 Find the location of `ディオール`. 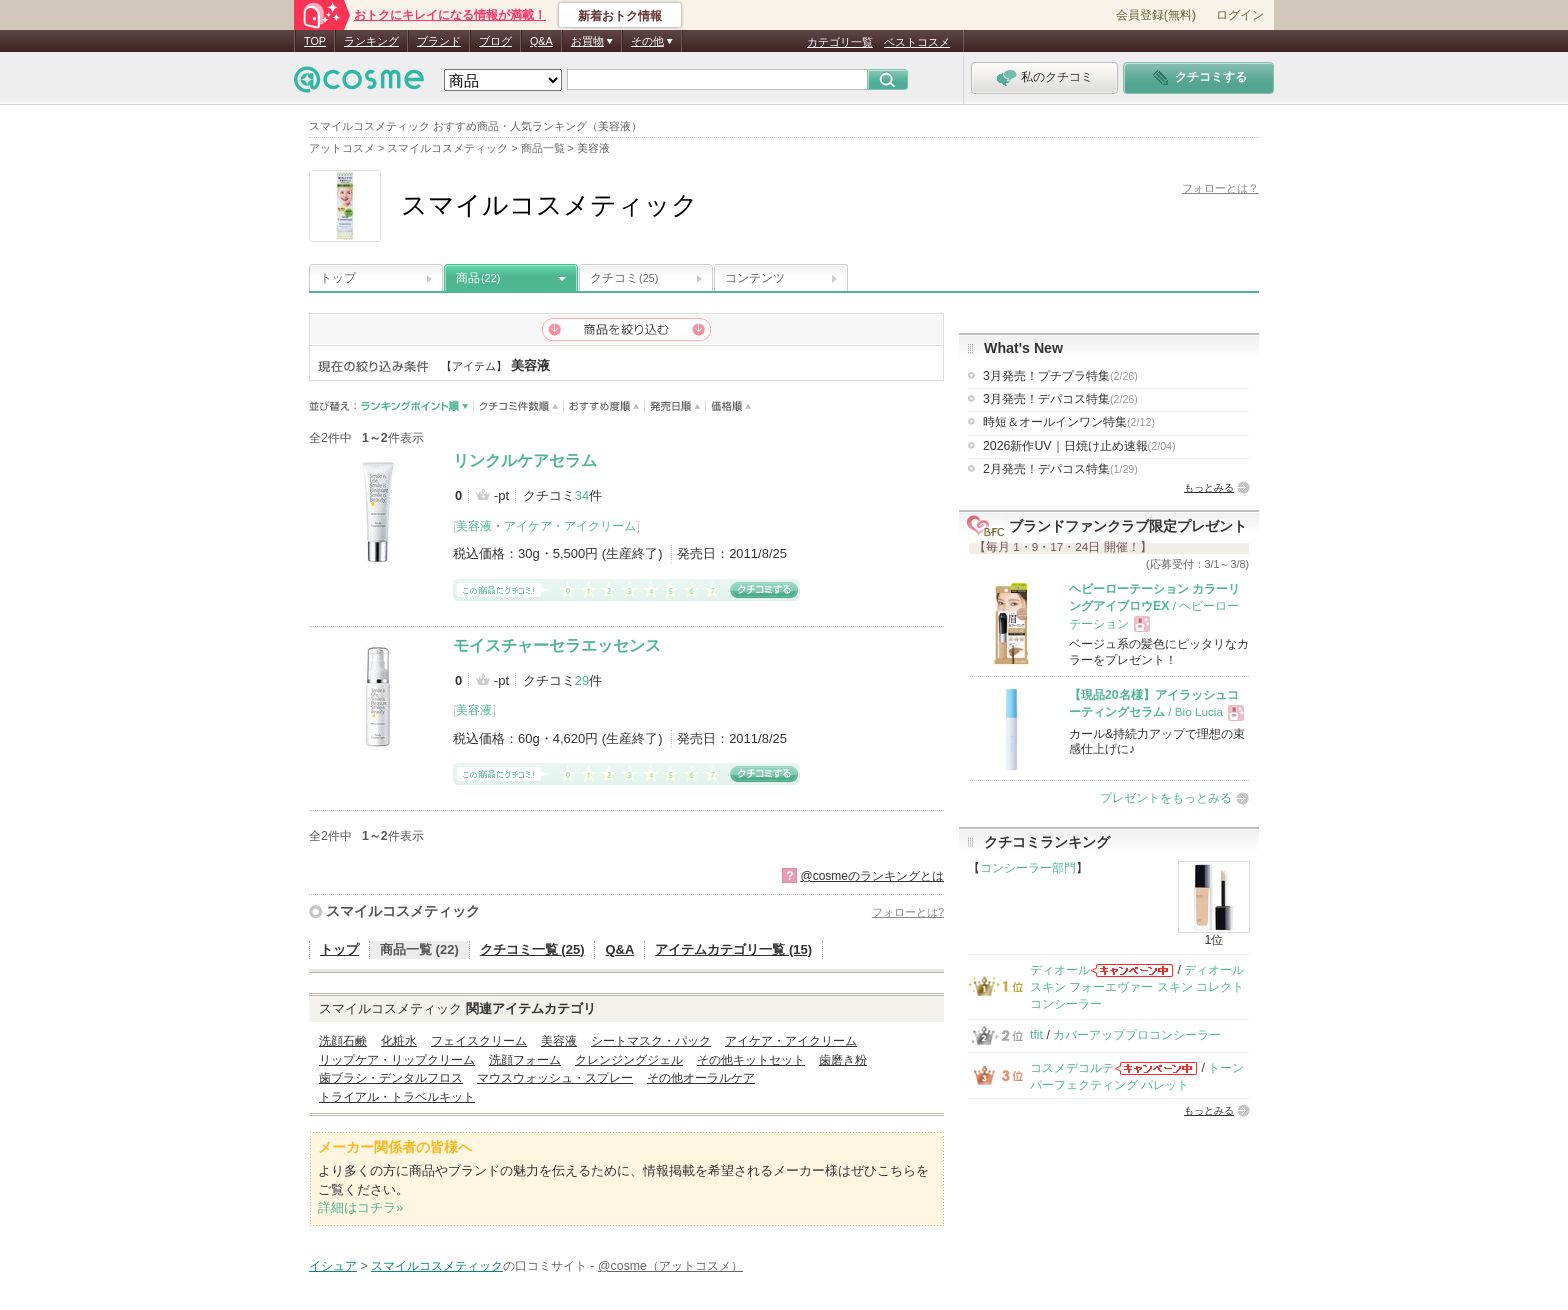

ディオール is located at coordinates (1060, 970).